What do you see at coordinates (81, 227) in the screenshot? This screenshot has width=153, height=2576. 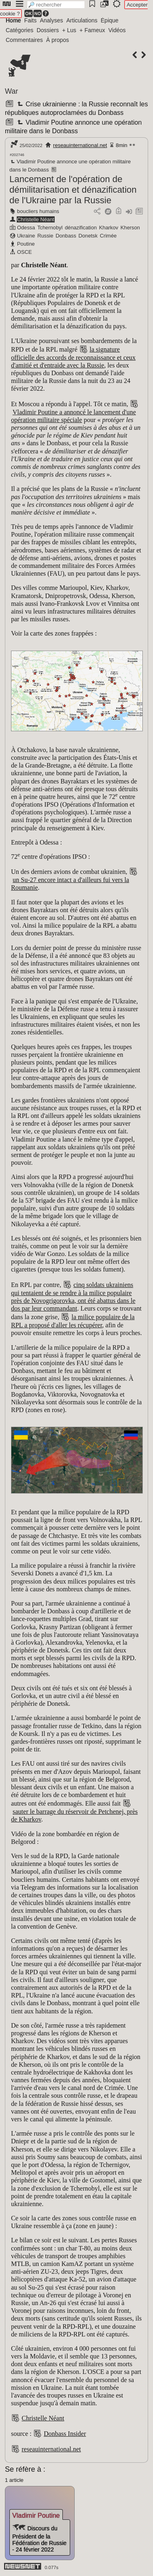 I see `dénazification` at bounding box center [81, 227].